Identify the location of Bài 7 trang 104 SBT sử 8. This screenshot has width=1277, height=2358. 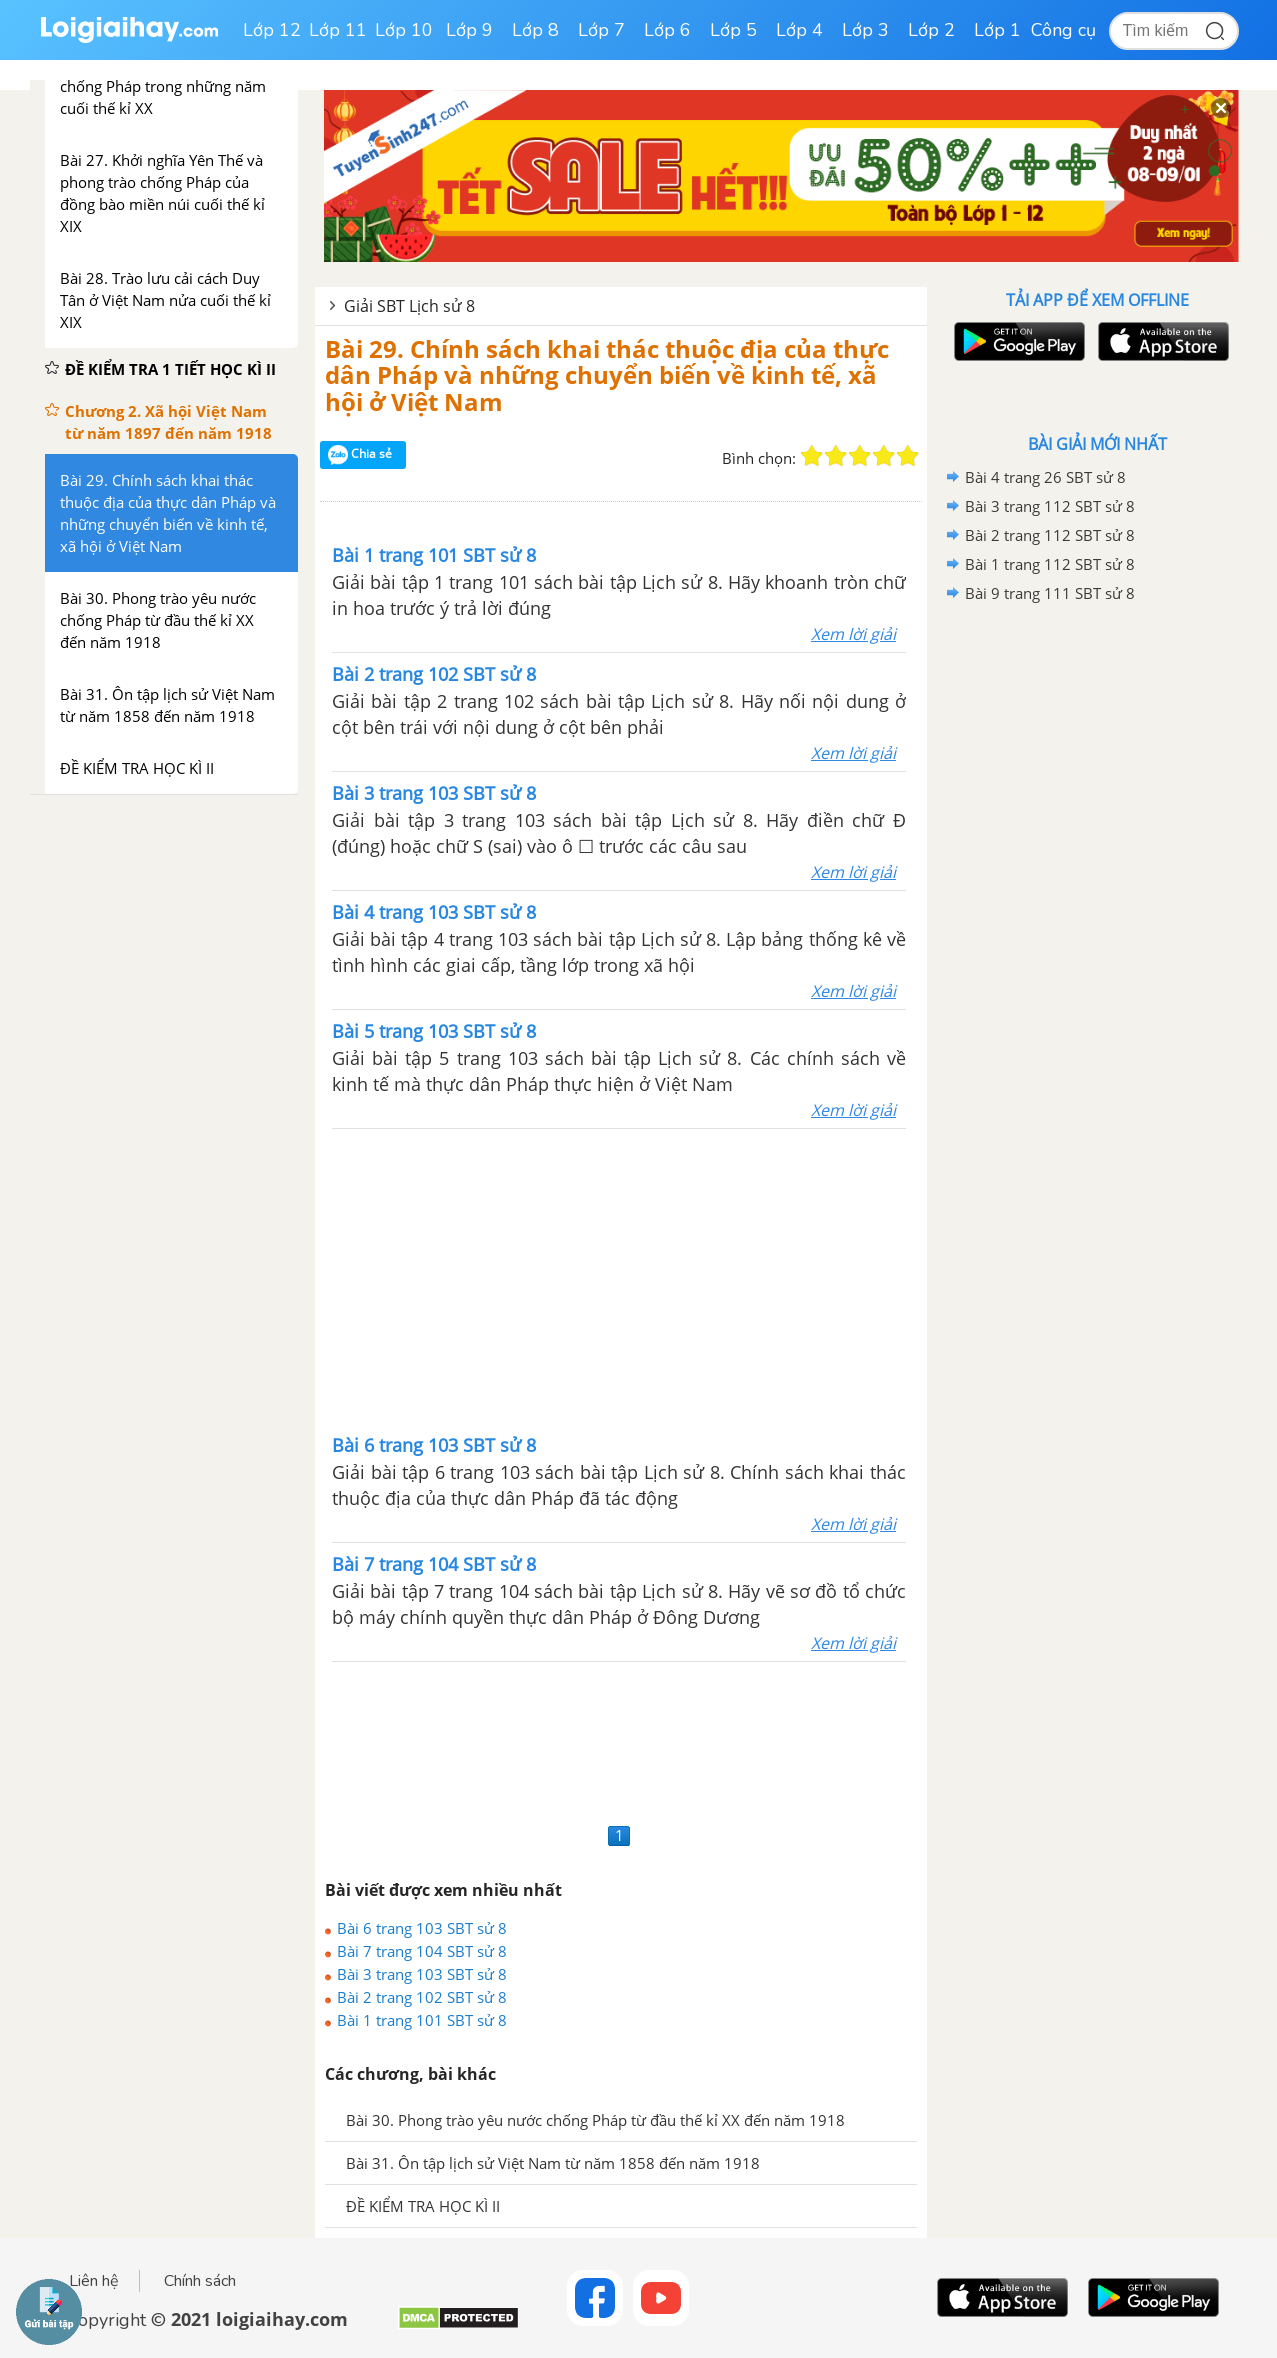
(422, 1951).